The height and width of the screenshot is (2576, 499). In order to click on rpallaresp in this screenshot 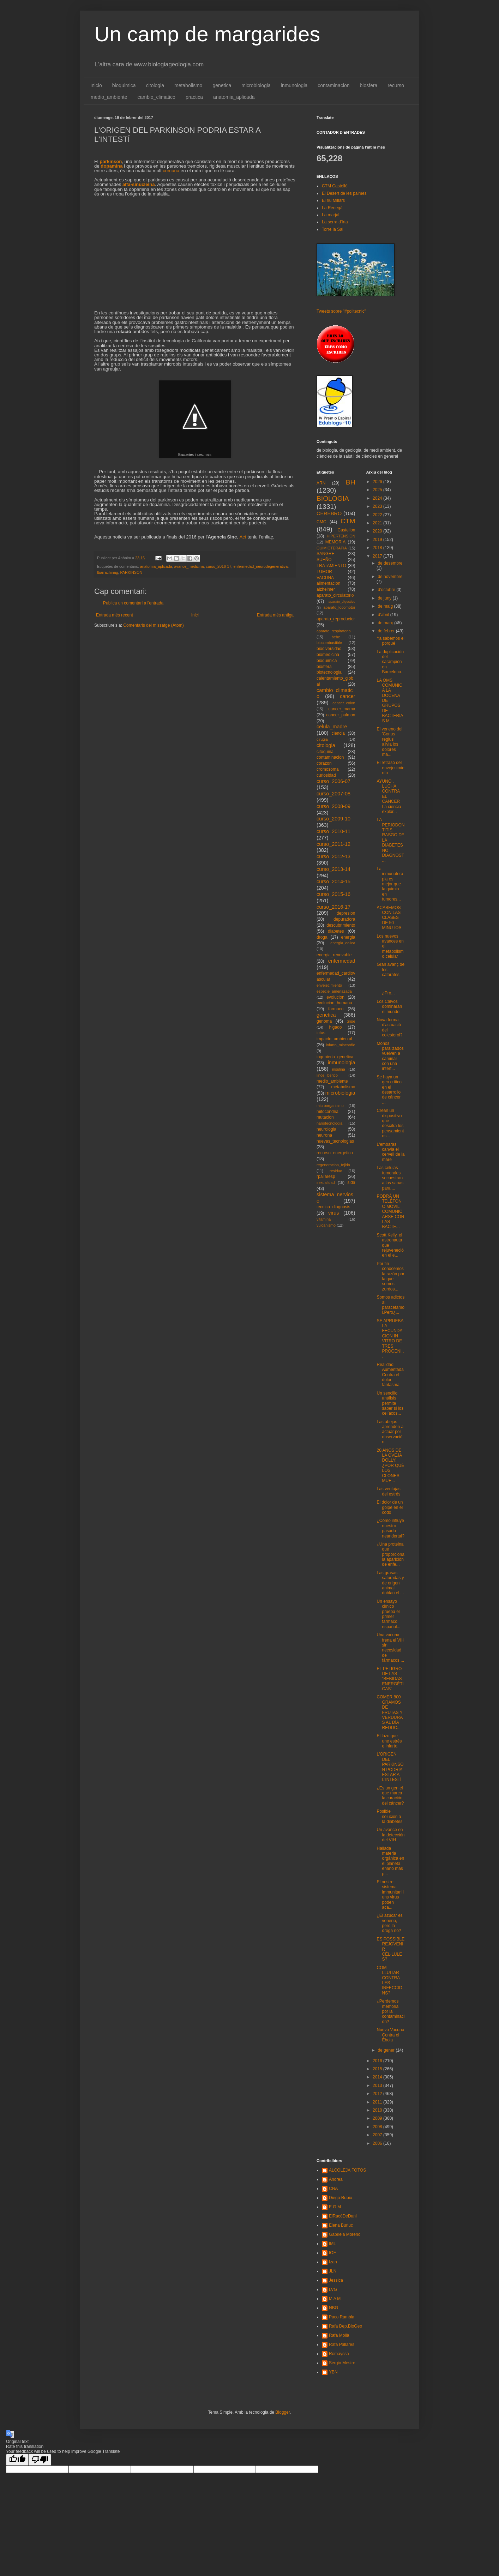, I will do `click(326, 1176)`.